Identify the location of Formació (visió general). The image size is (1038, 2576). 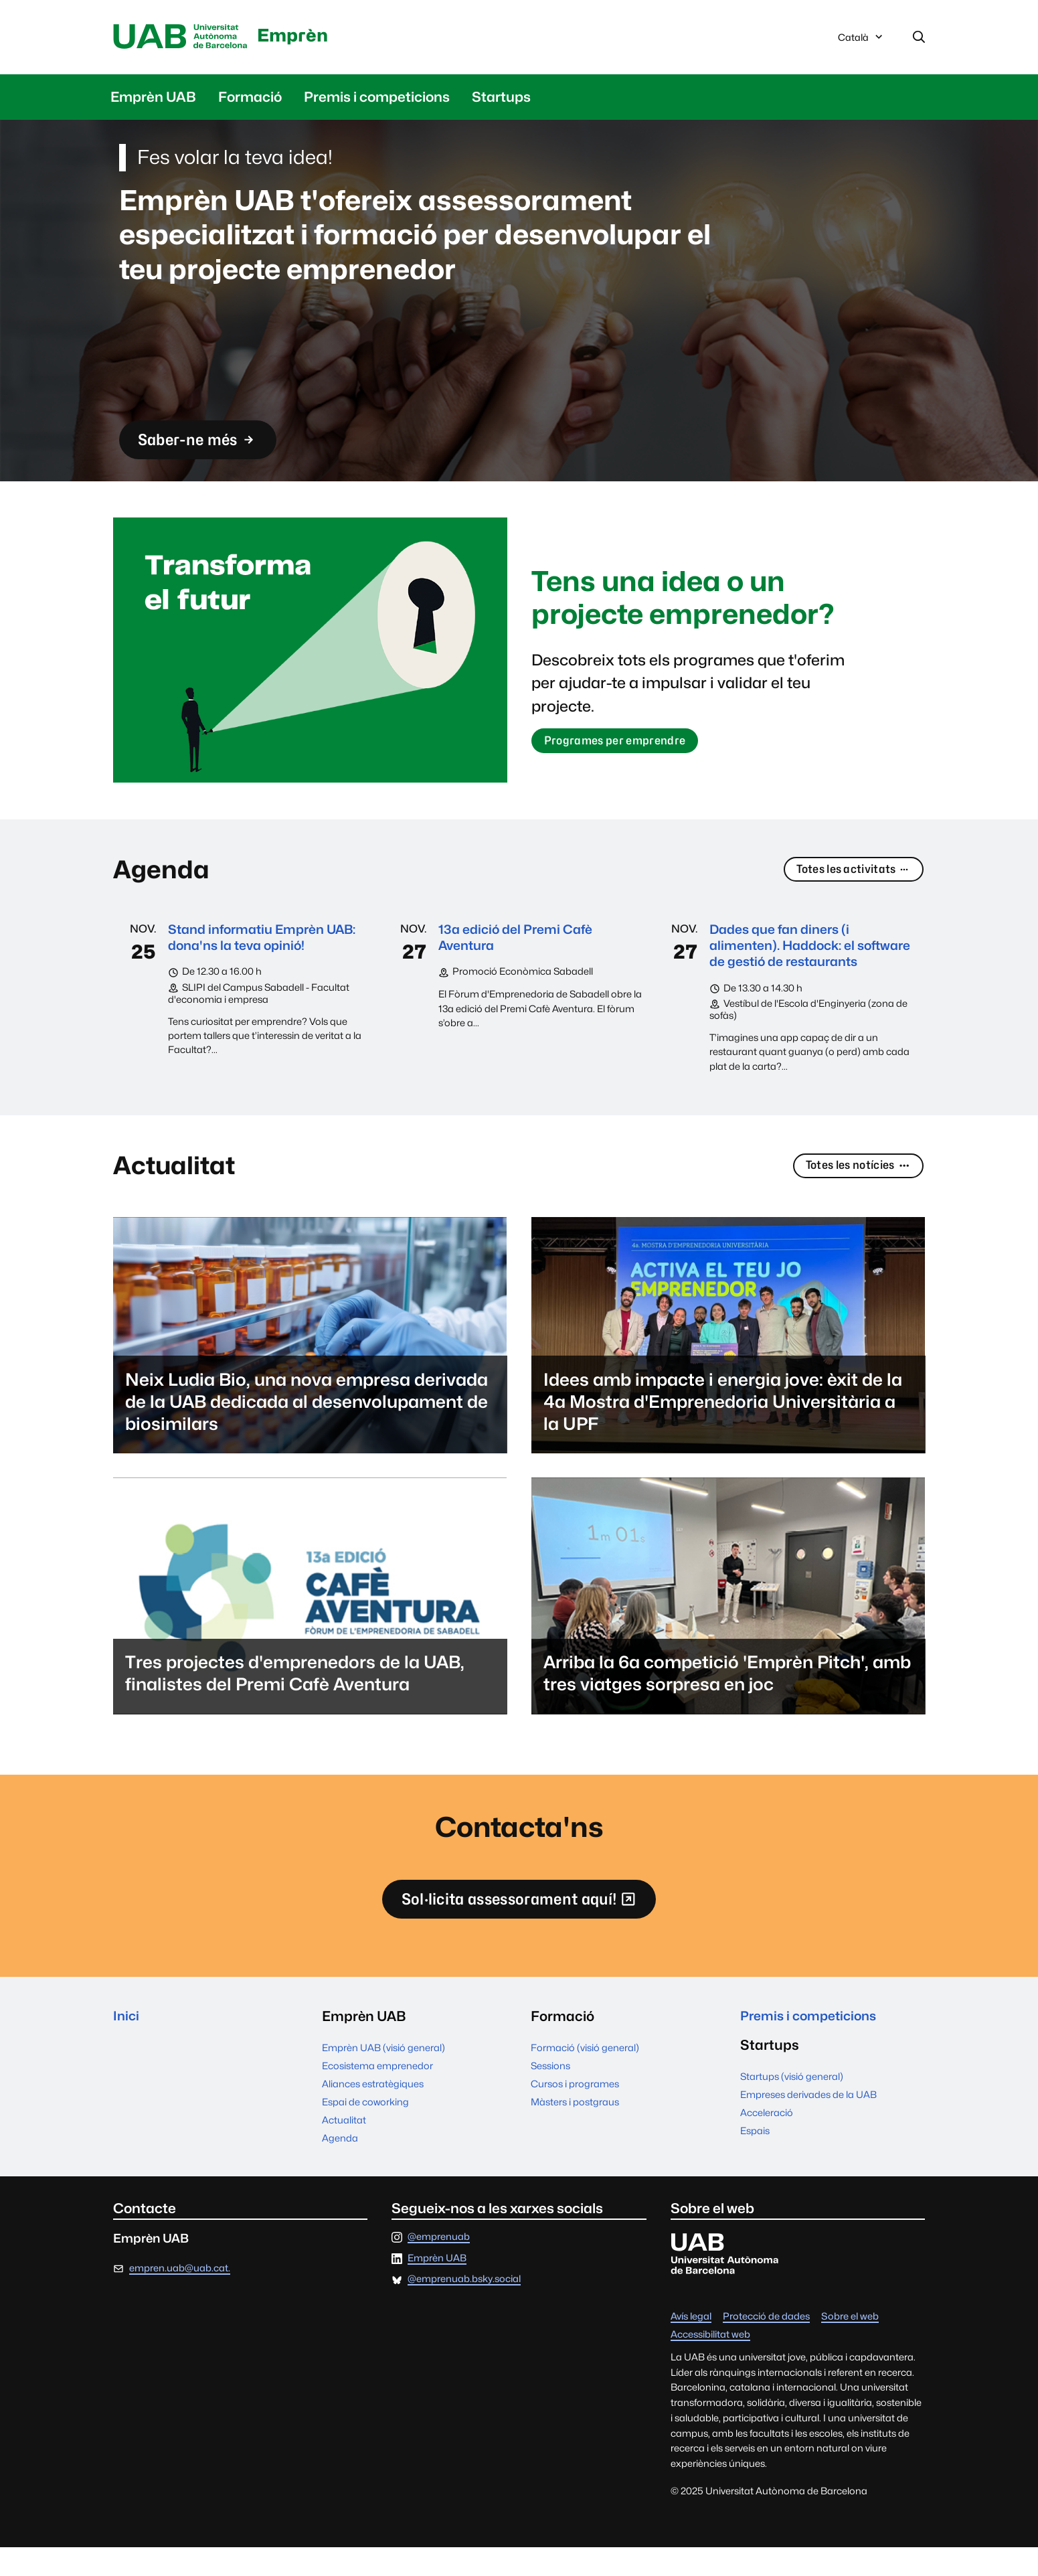
(585, 2075).